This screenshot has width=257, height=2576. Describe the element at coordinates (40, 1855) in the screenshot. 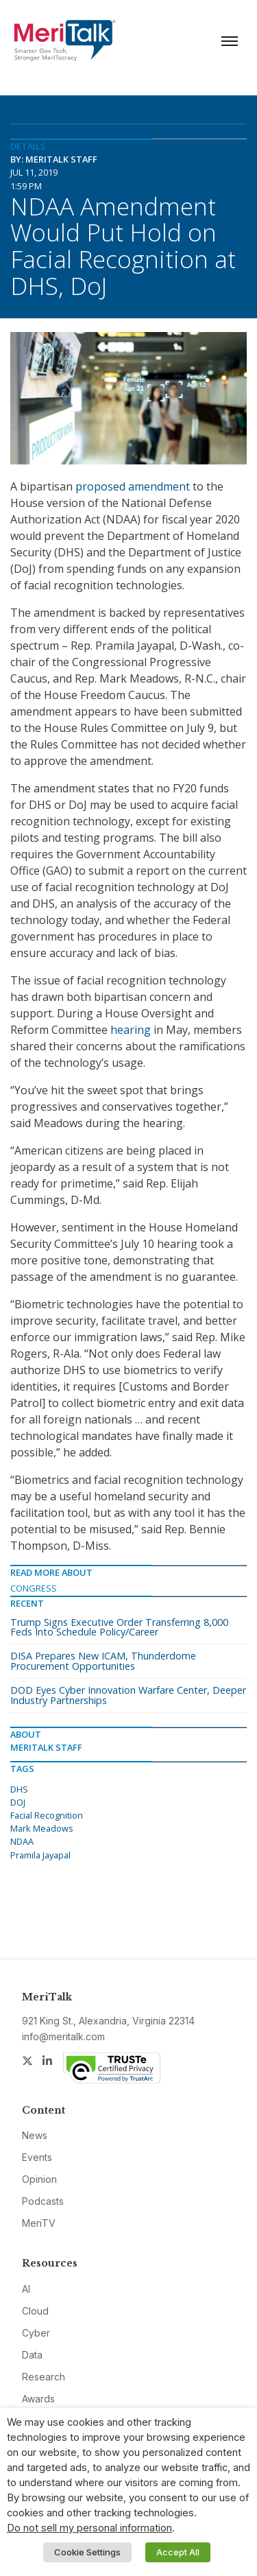

I see `Pramila Jayapal` at that location.